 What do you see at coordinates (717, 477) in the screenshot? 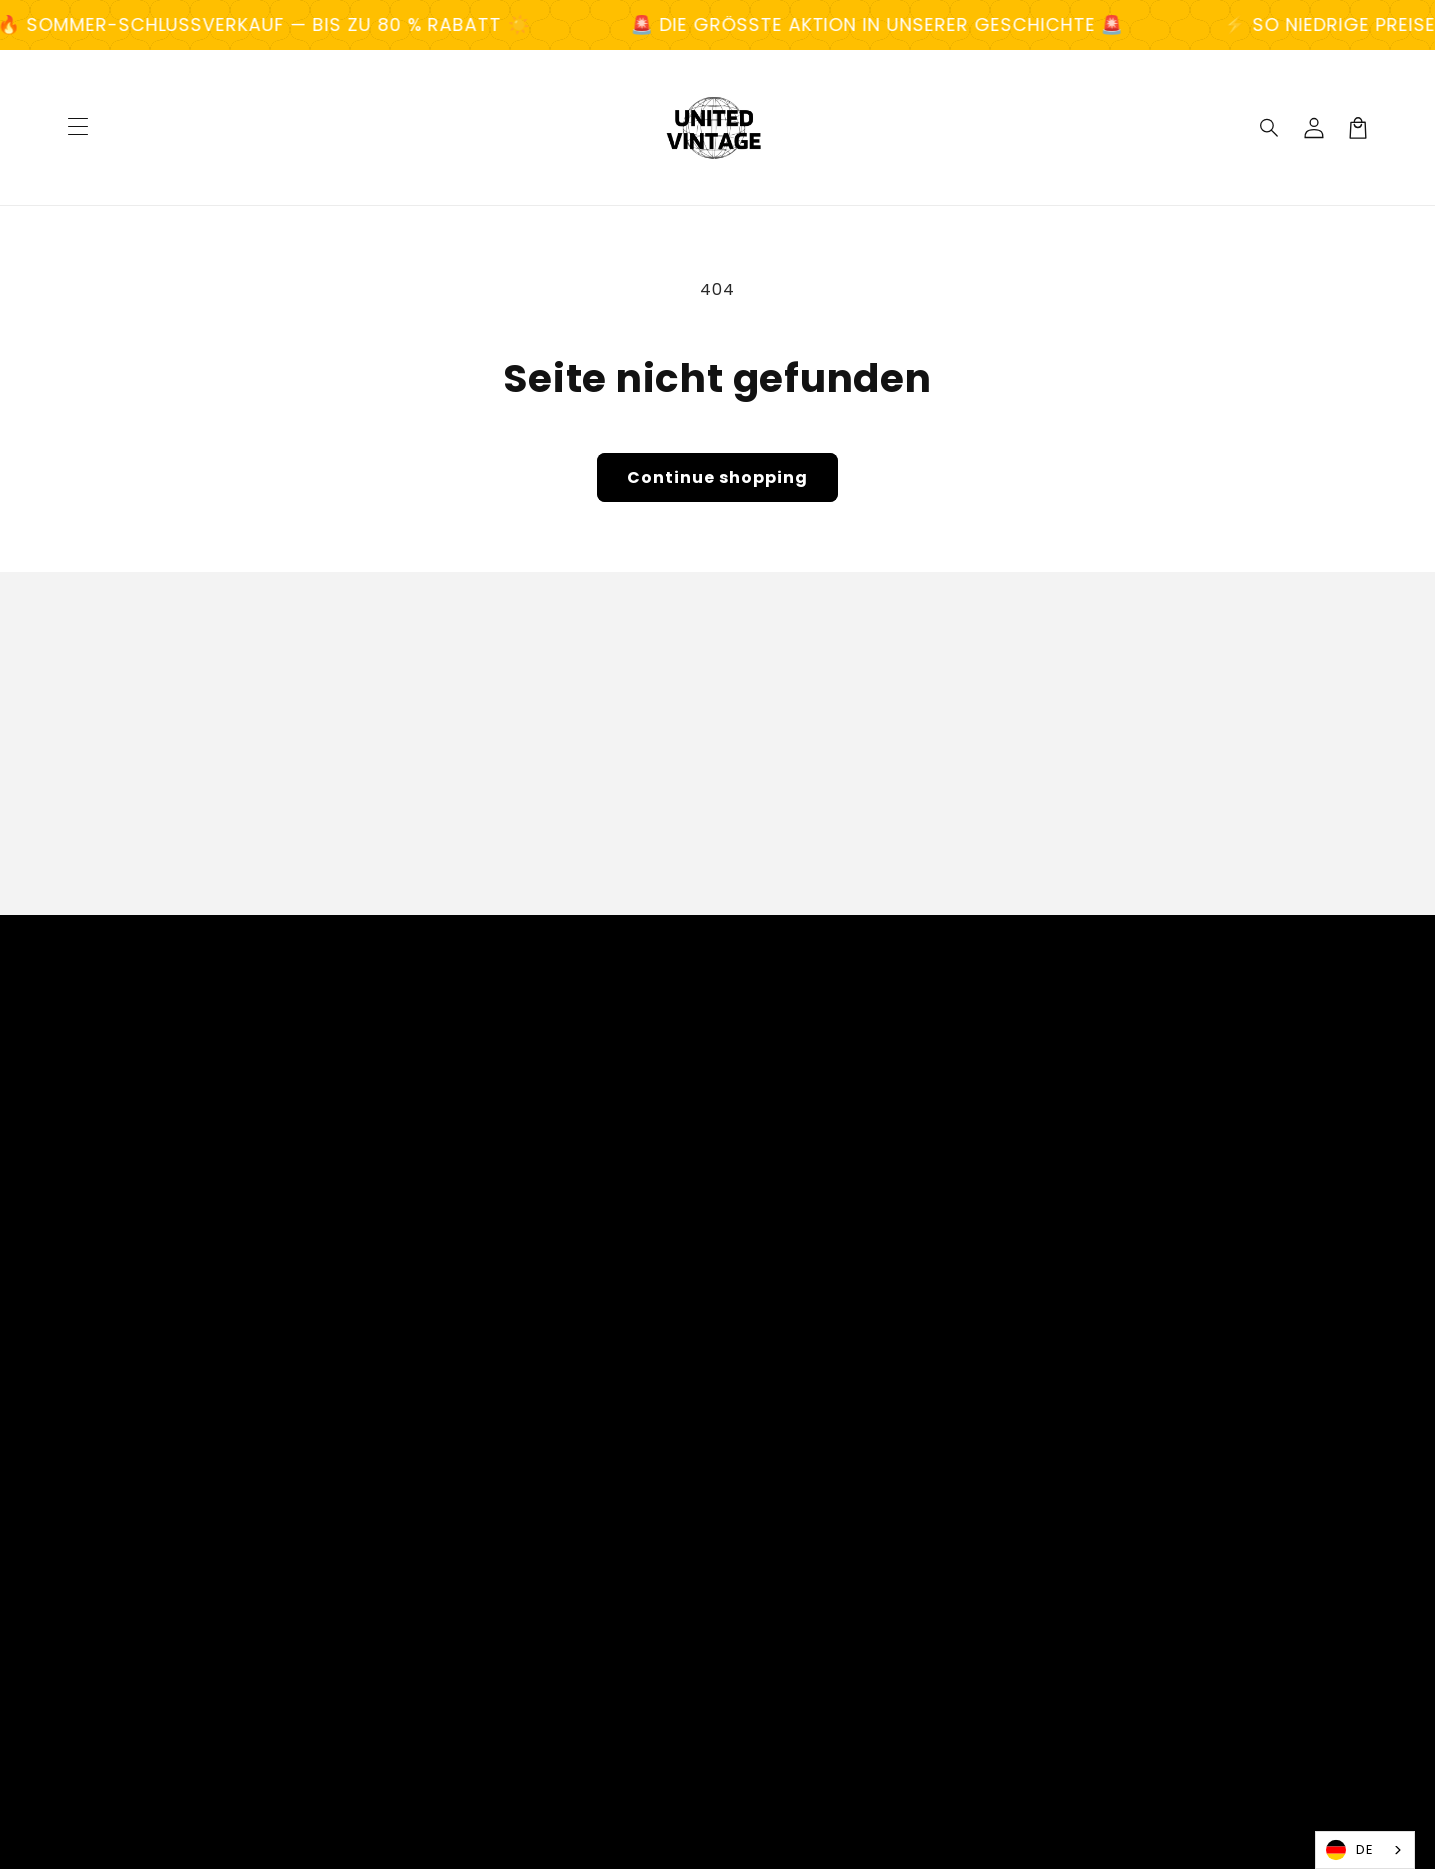
I see `Continue shopping` at bounding box center [717, 477].